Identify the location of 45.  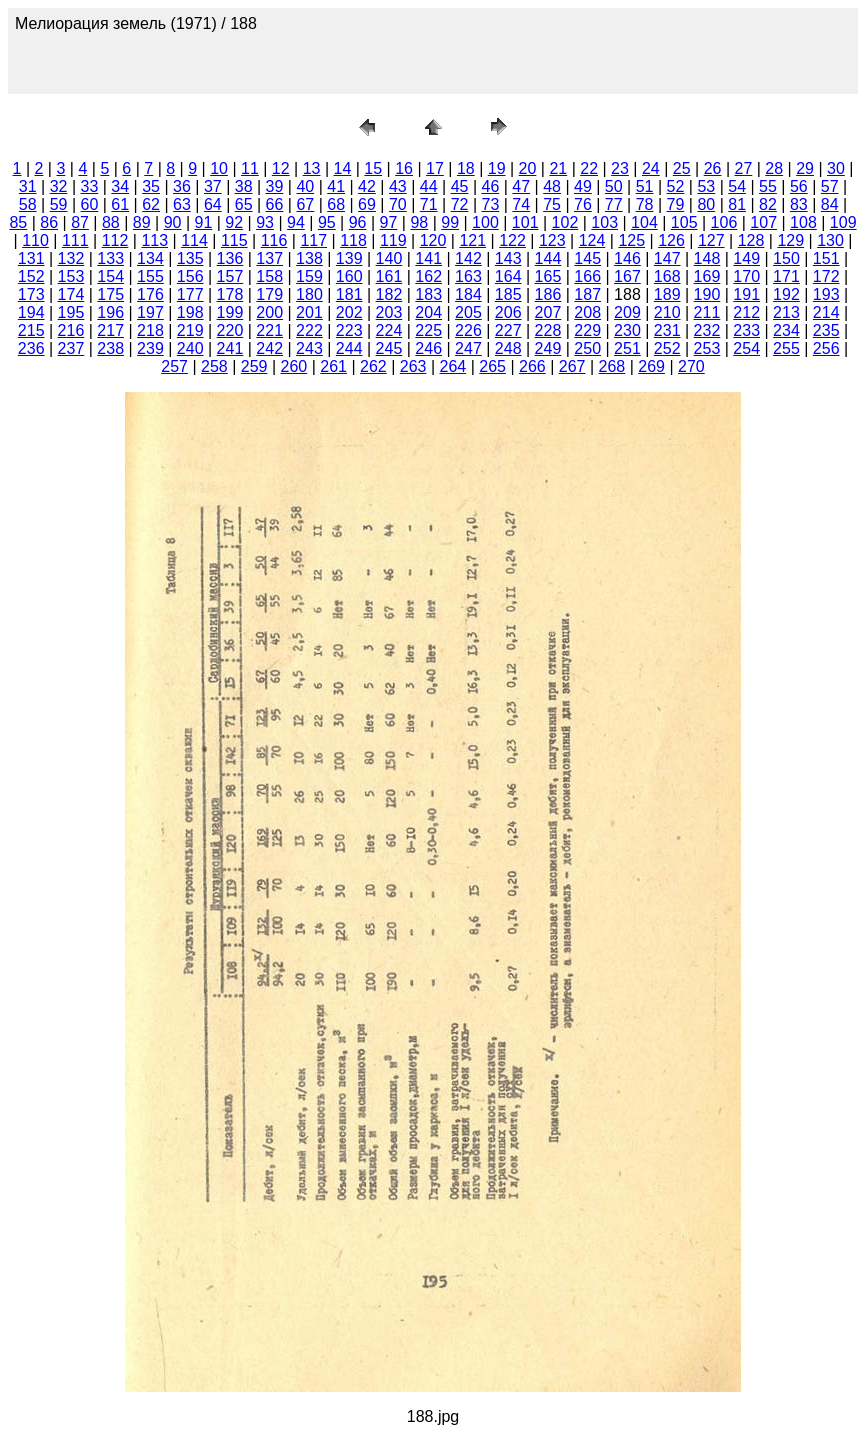
(460, 186).